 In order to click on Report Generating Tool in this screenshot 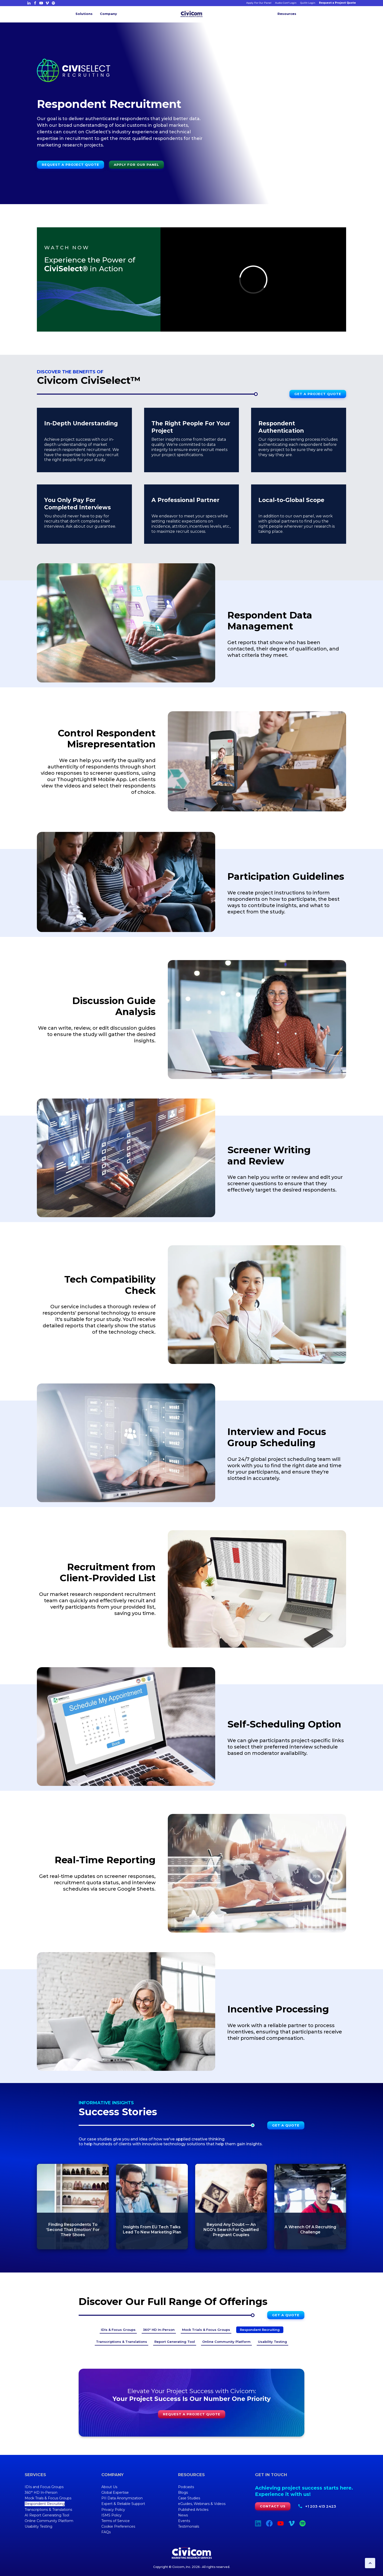, I will do `click(174, 2342)`.